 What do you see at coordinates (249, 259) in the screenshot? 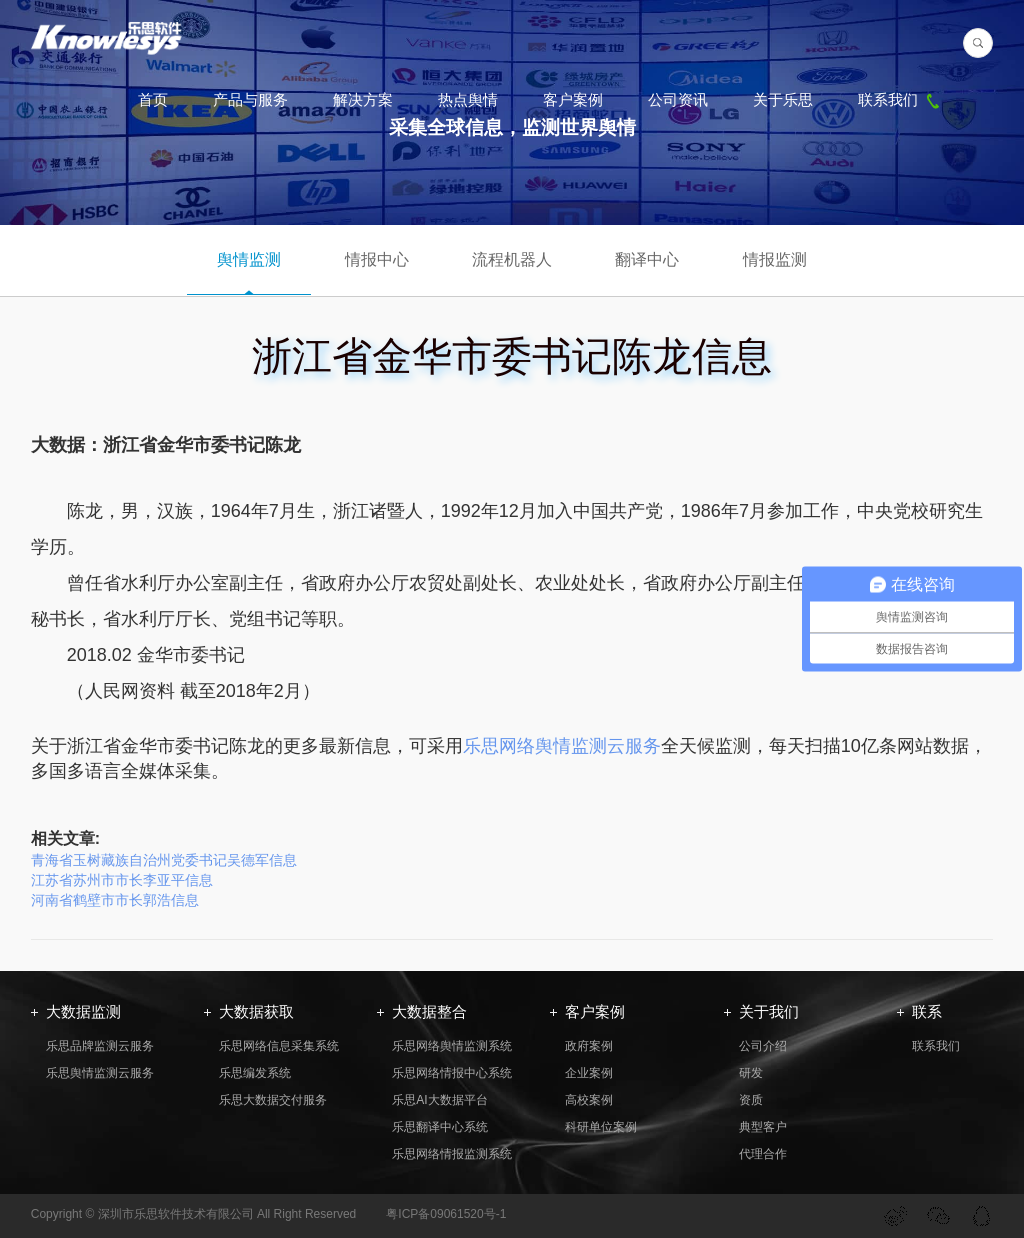
I see `舆情监测` at bounding box center [249, 259].